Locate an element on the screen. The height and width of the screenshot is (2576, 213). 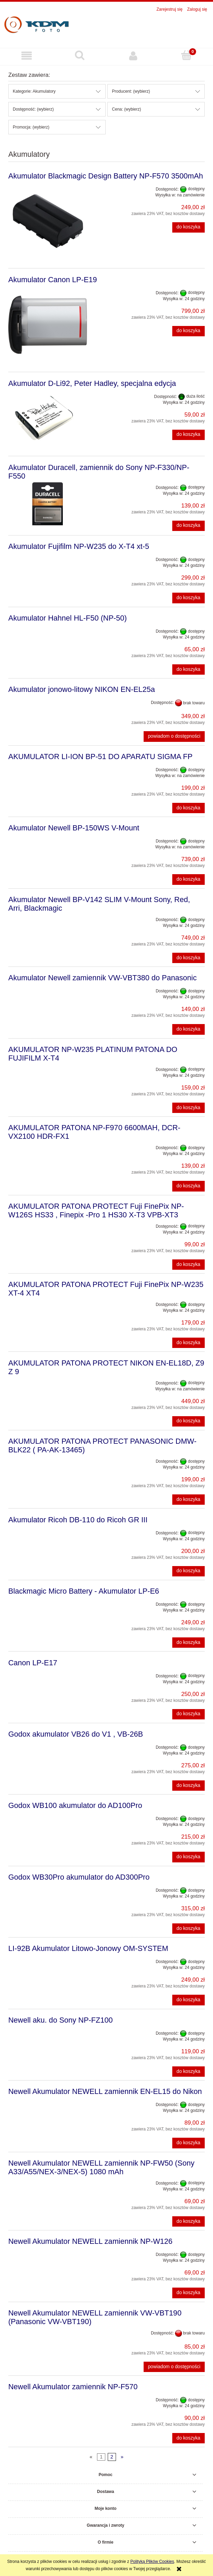
[Przejdź do produktu Akumulator Duracell, zamiennik do Sony NP-F330/NP-F550] is located at coordinates (47, 504).